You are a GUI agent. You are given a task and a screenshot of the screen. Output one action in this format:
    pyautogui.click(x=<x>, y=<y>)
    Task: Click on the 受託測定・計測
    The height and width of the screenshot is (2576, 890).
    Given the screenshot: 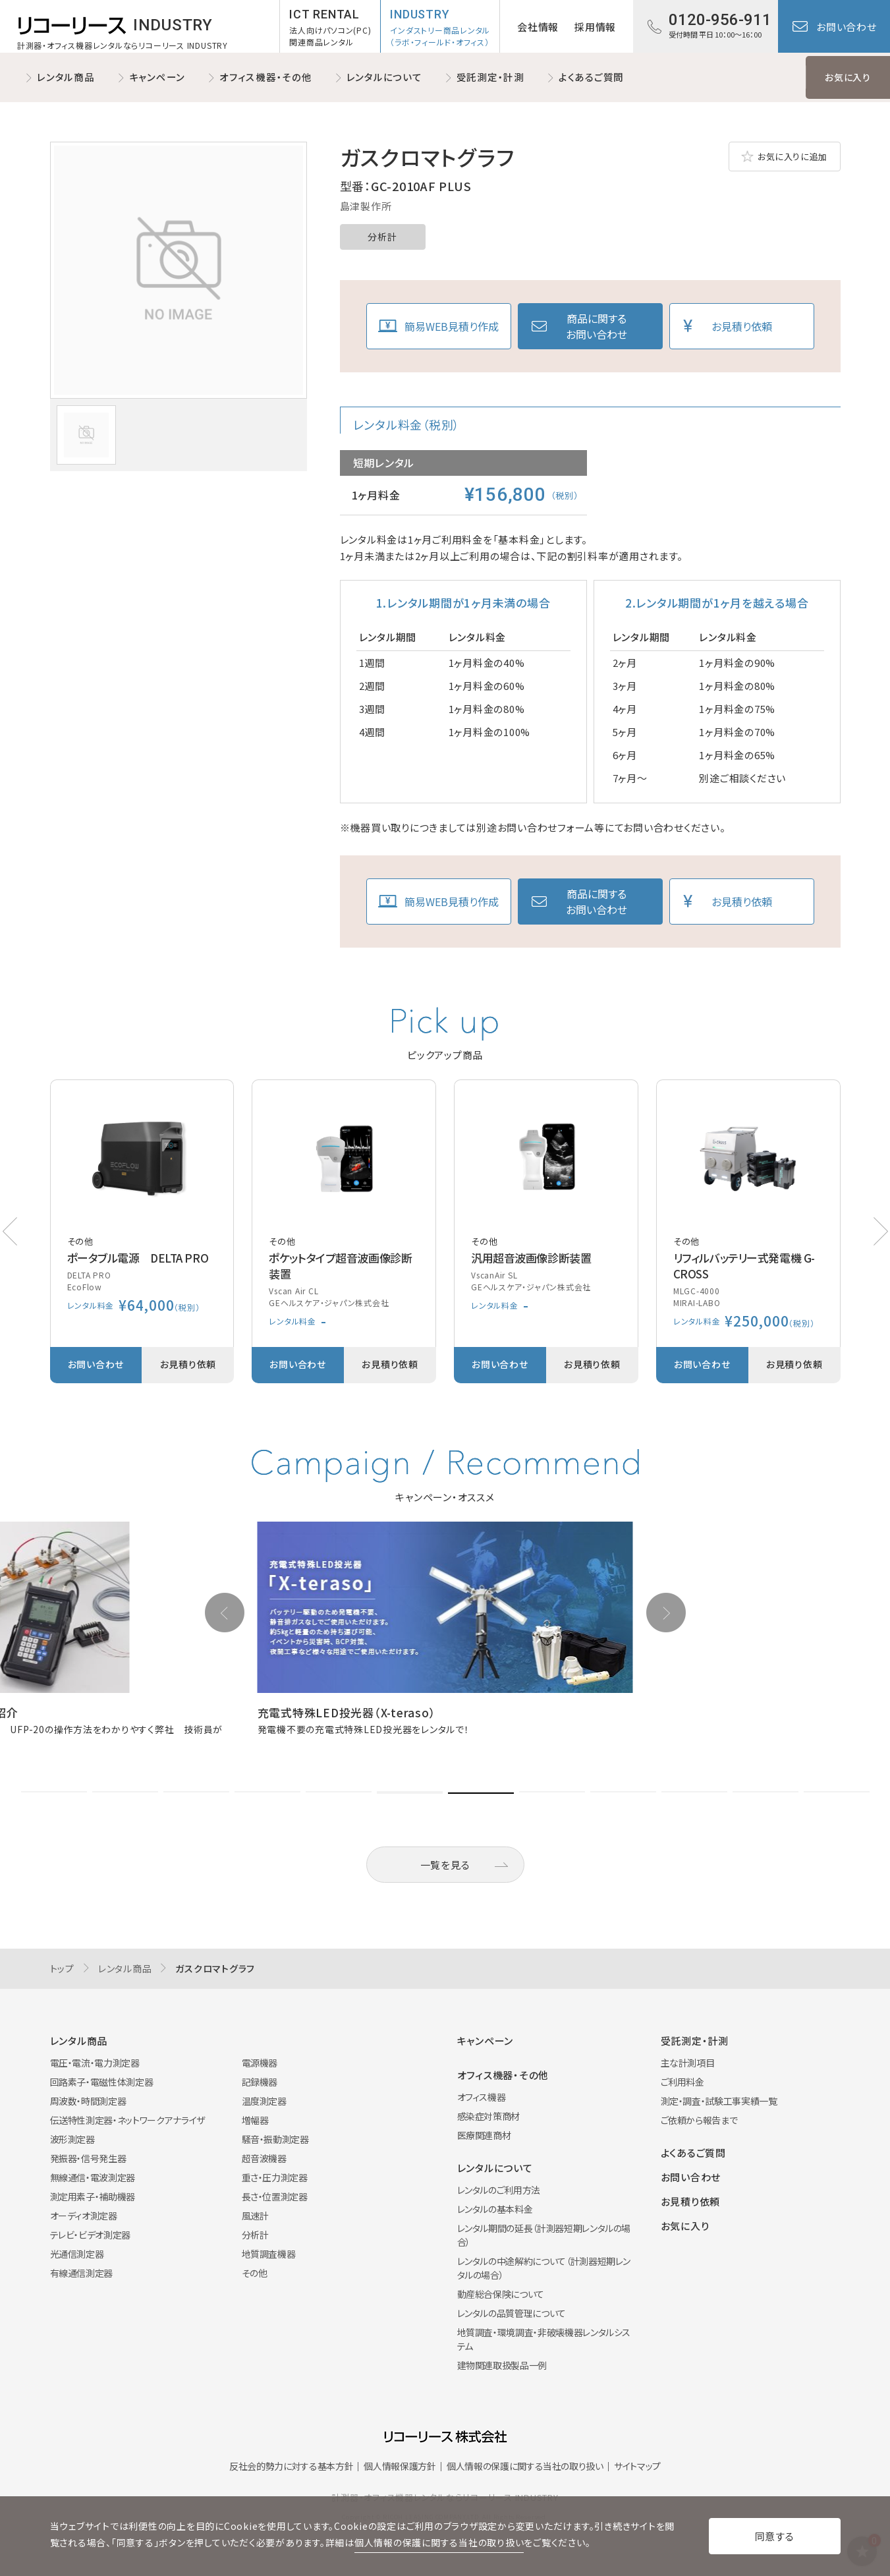 What is the action you would take?
    pyautogui.click(x=490, y=77)
    